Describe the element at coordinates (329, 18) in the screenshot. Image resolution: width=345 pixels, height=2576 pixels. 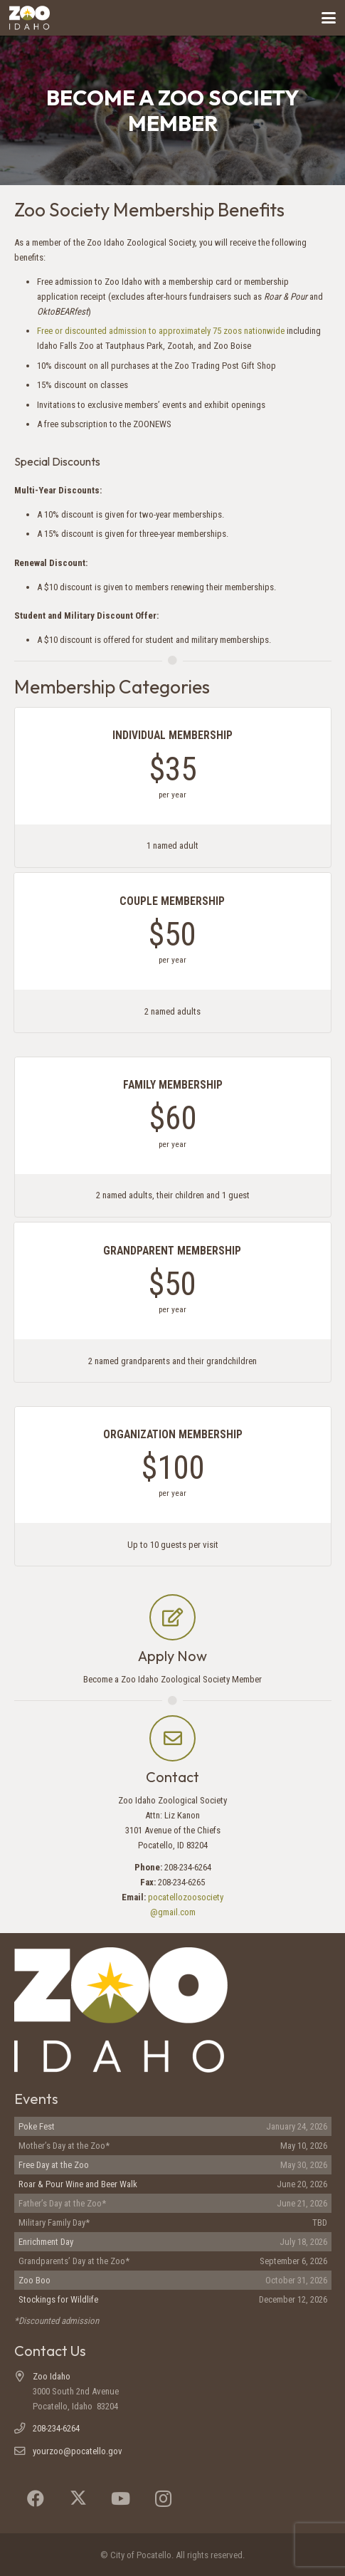
I see `[button]` at that location.